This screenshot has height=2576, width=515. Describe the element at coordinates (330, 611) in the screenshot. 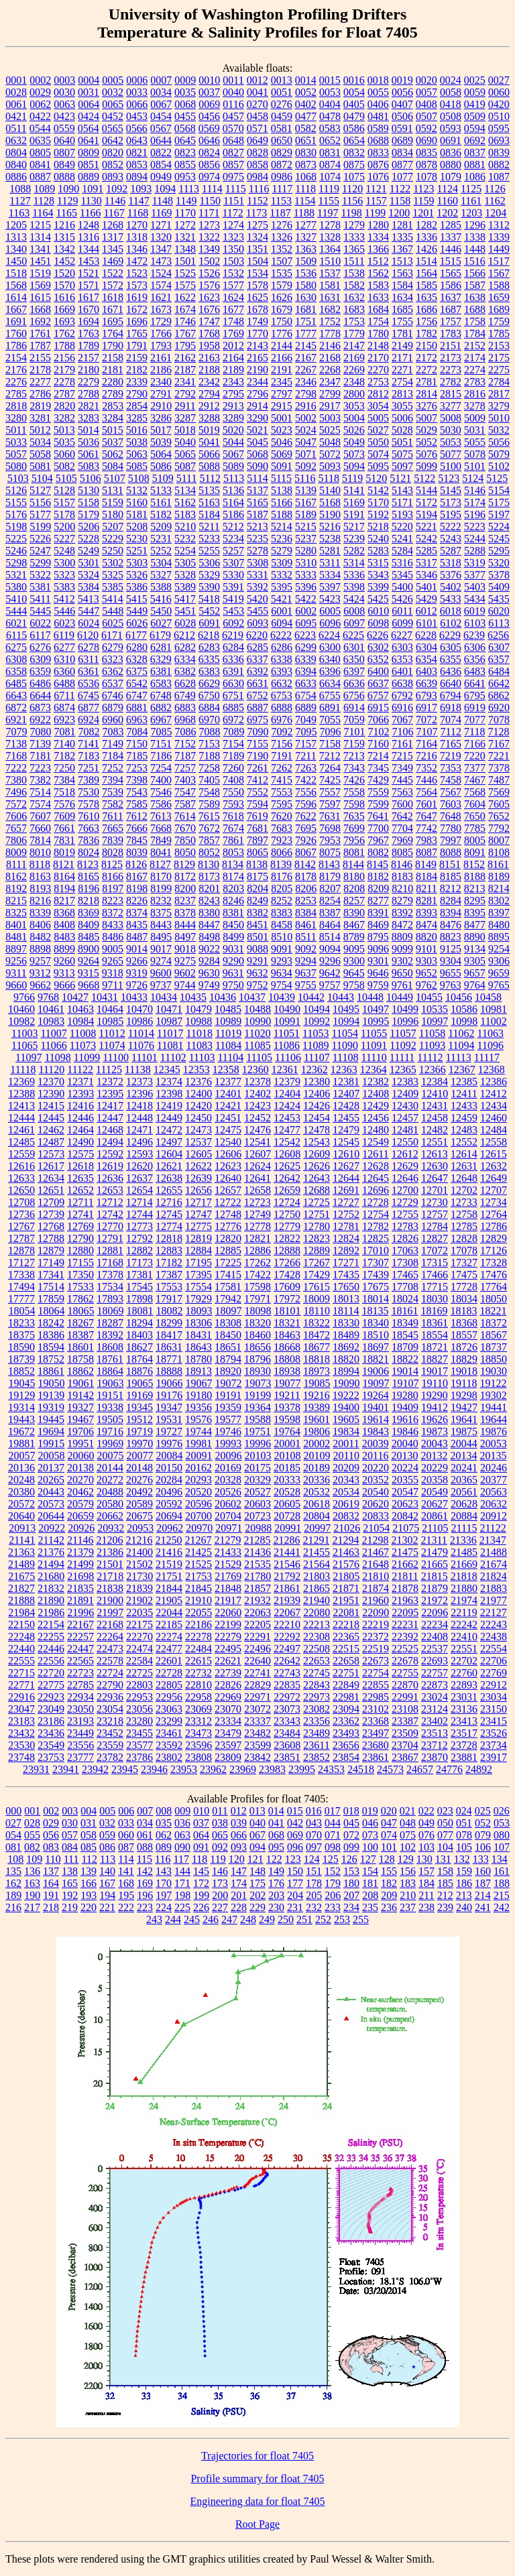

I see `6005` at that location.